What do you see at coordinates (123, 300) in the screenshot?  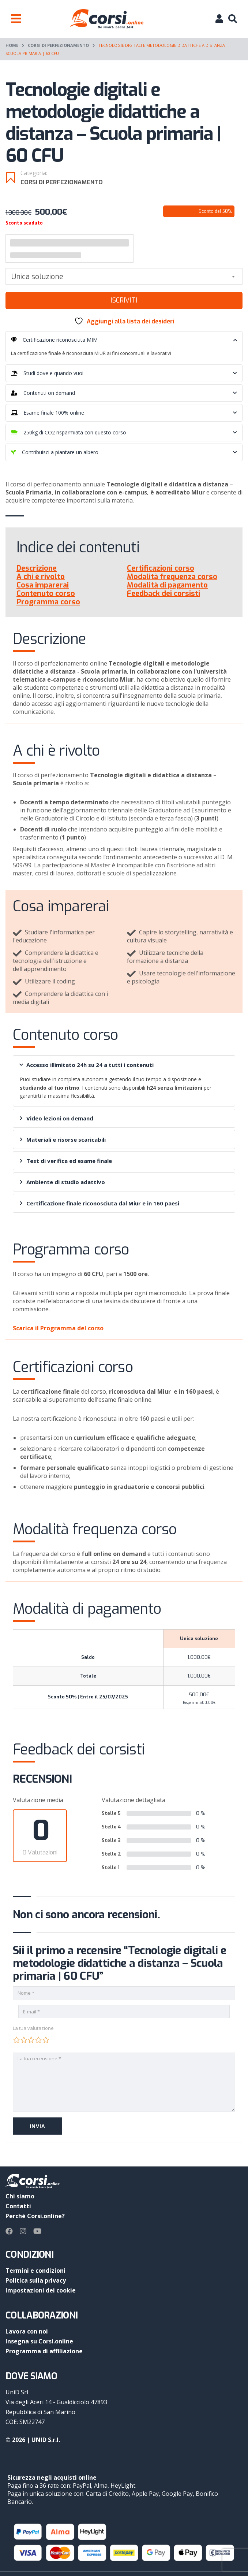 I see `Iscriviti` at bounding box center [123, 300].